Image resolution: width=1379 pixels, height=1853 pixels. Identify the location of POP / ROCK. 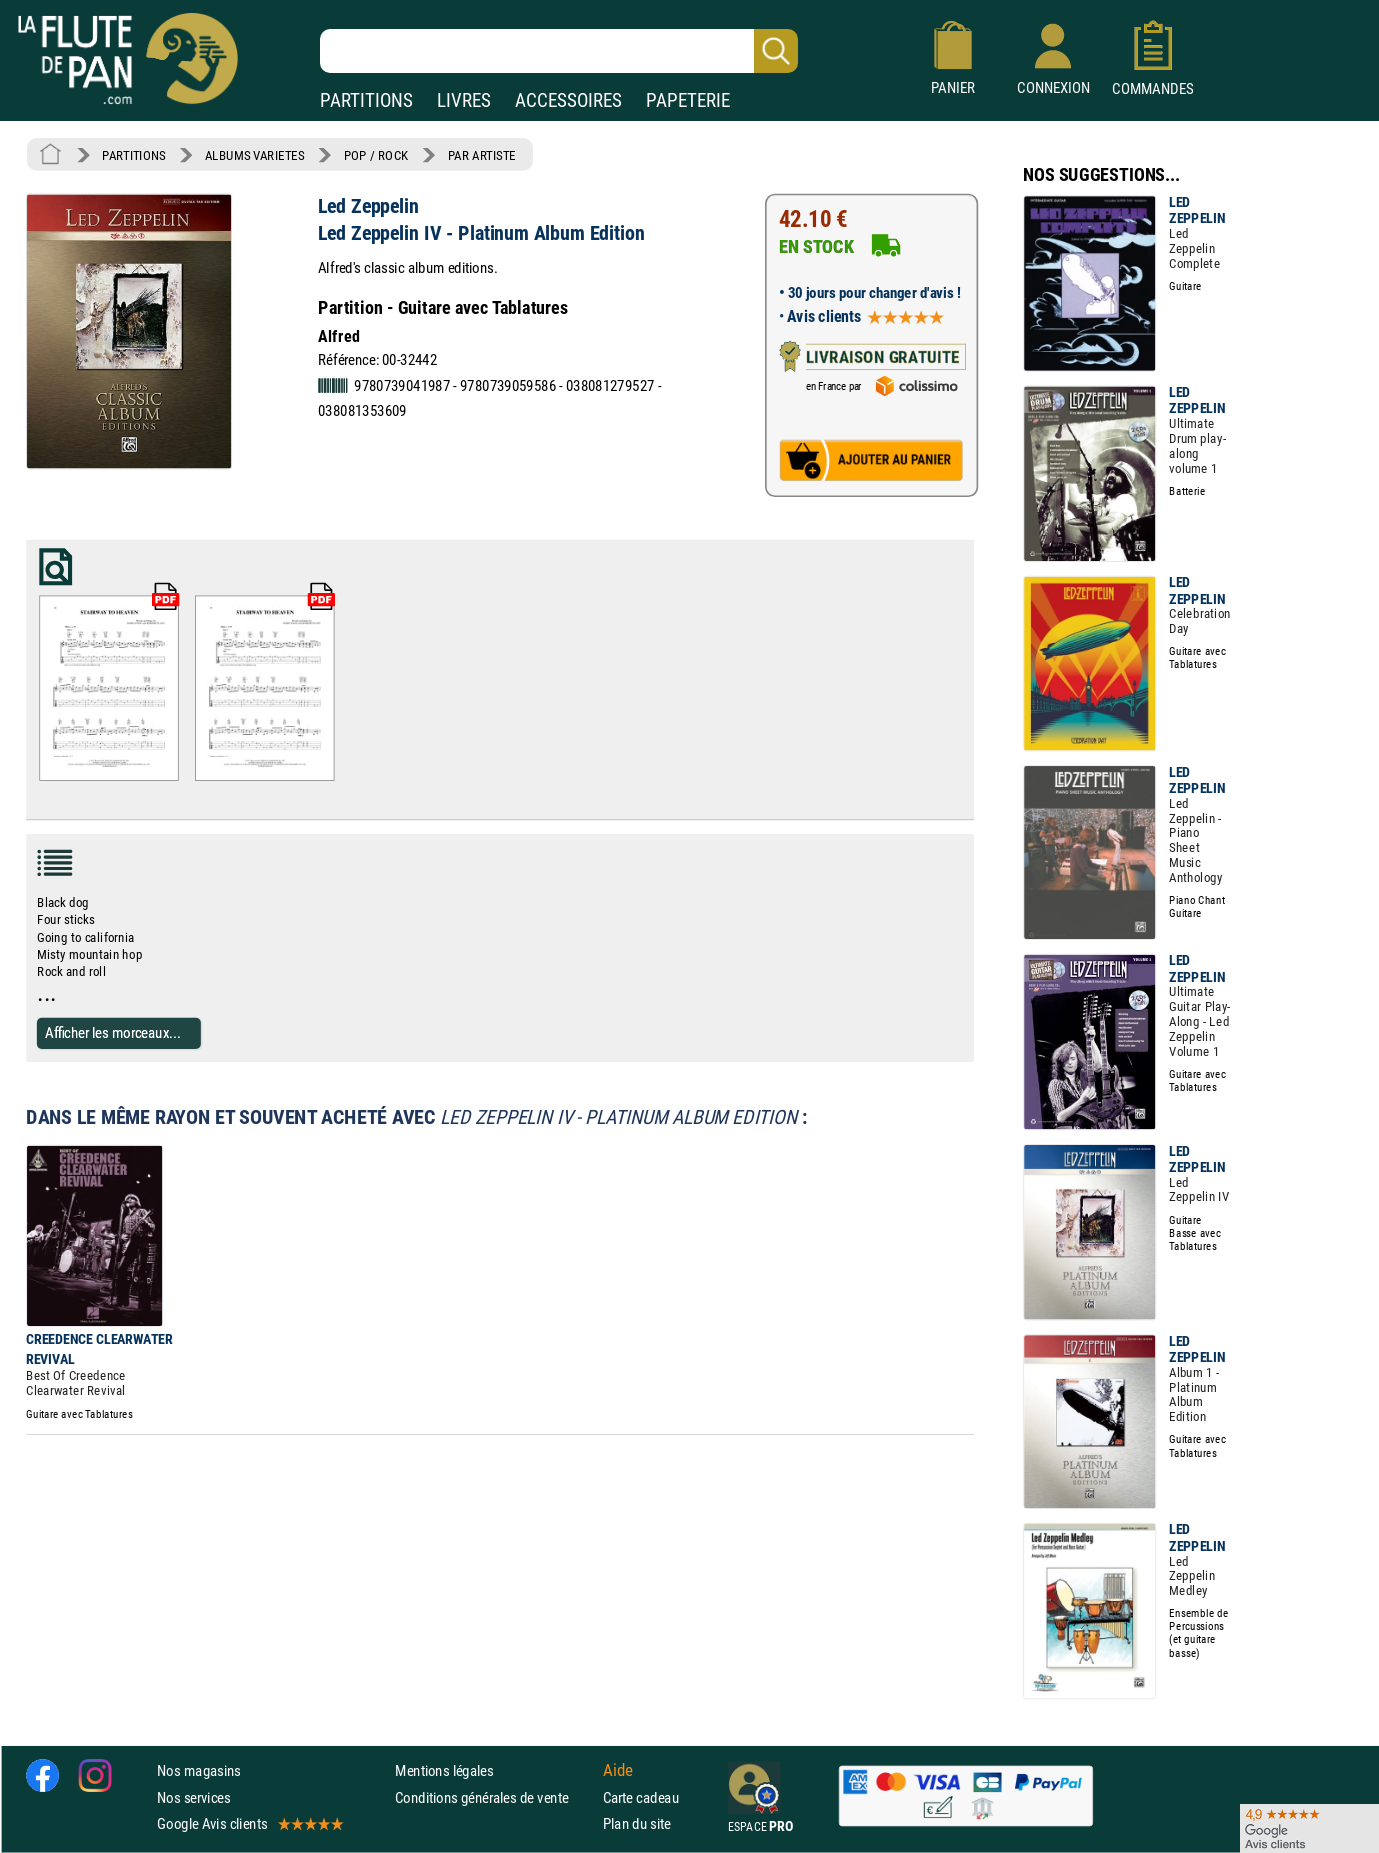
(376, 155).